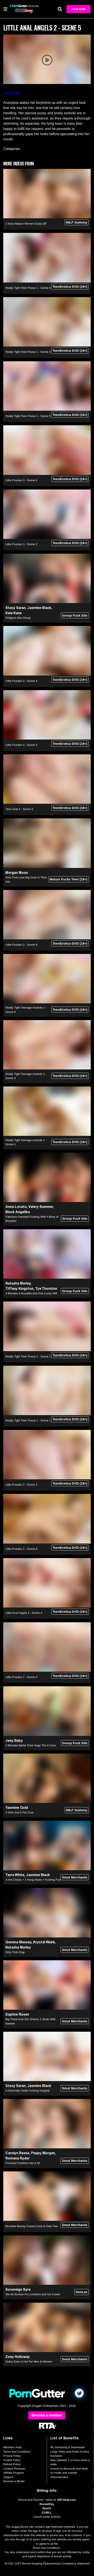 This screenshot has width=94, height=2576. Describe the element at coordinates (30, 1745) in the screenshot. I see `2 Blondes Bathe Their Huge Tits in Cum` at that location.